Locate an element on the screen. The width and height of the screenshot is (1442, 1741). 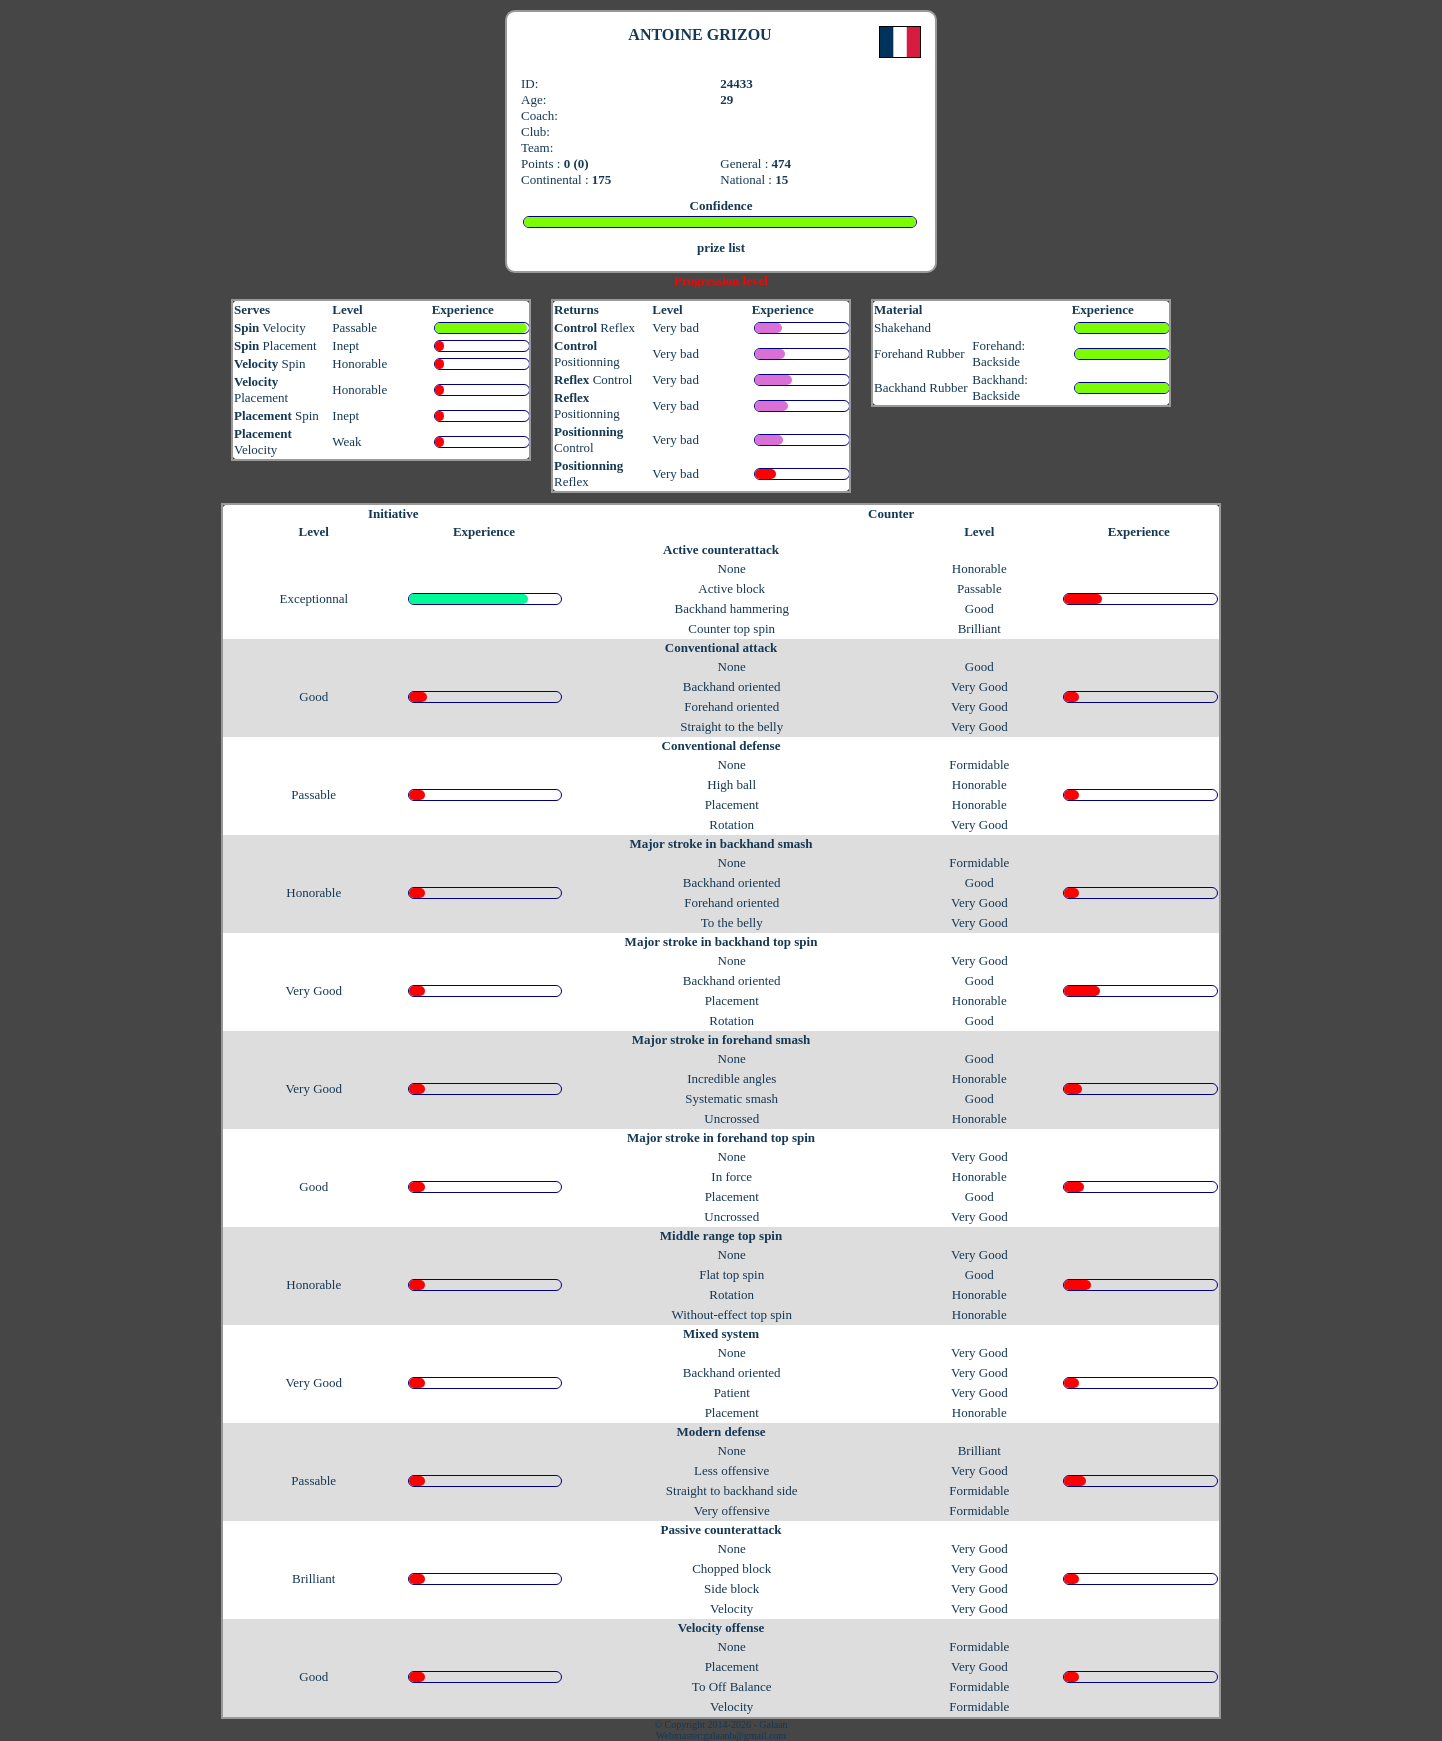
prize list is located at coordinates (721, 247).